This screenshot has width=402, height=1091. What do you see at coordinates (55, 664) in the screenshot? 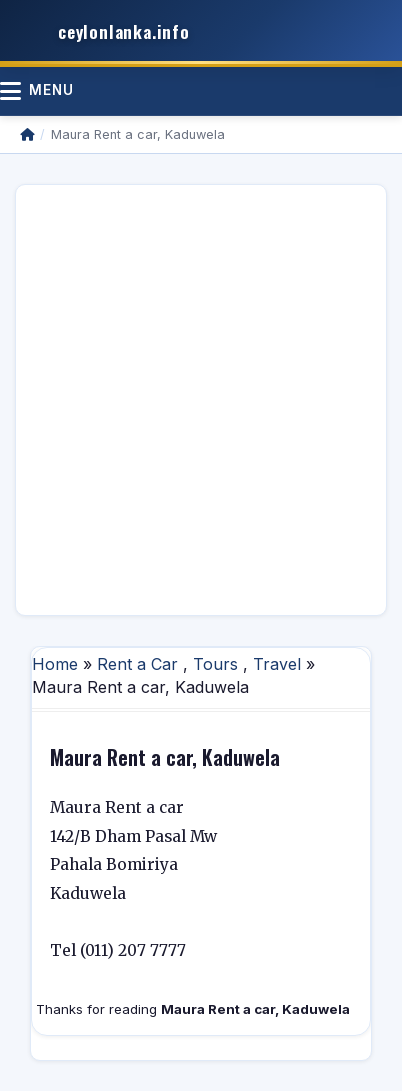
I see `Home` at bounding box center [55, 664].